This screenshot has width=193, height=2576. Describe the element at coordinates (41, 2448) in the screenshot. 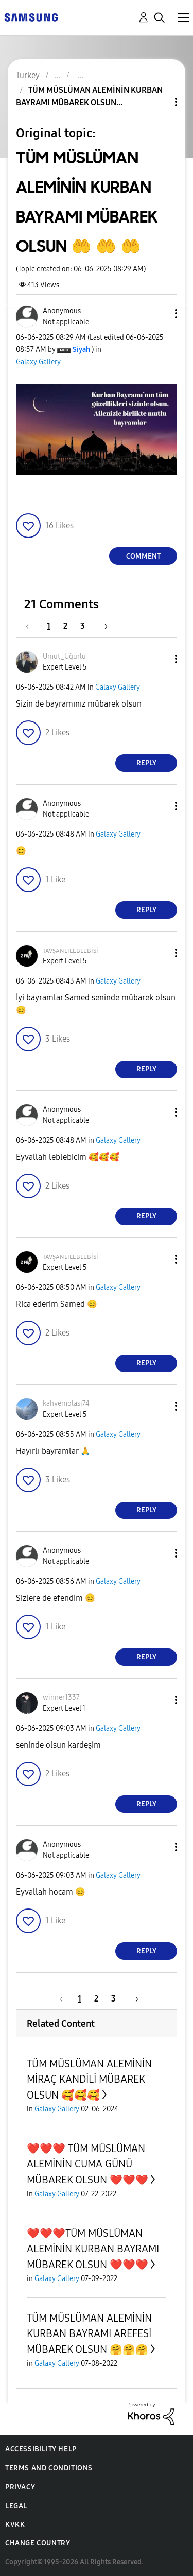

I see `Accessibility Help` at that location.